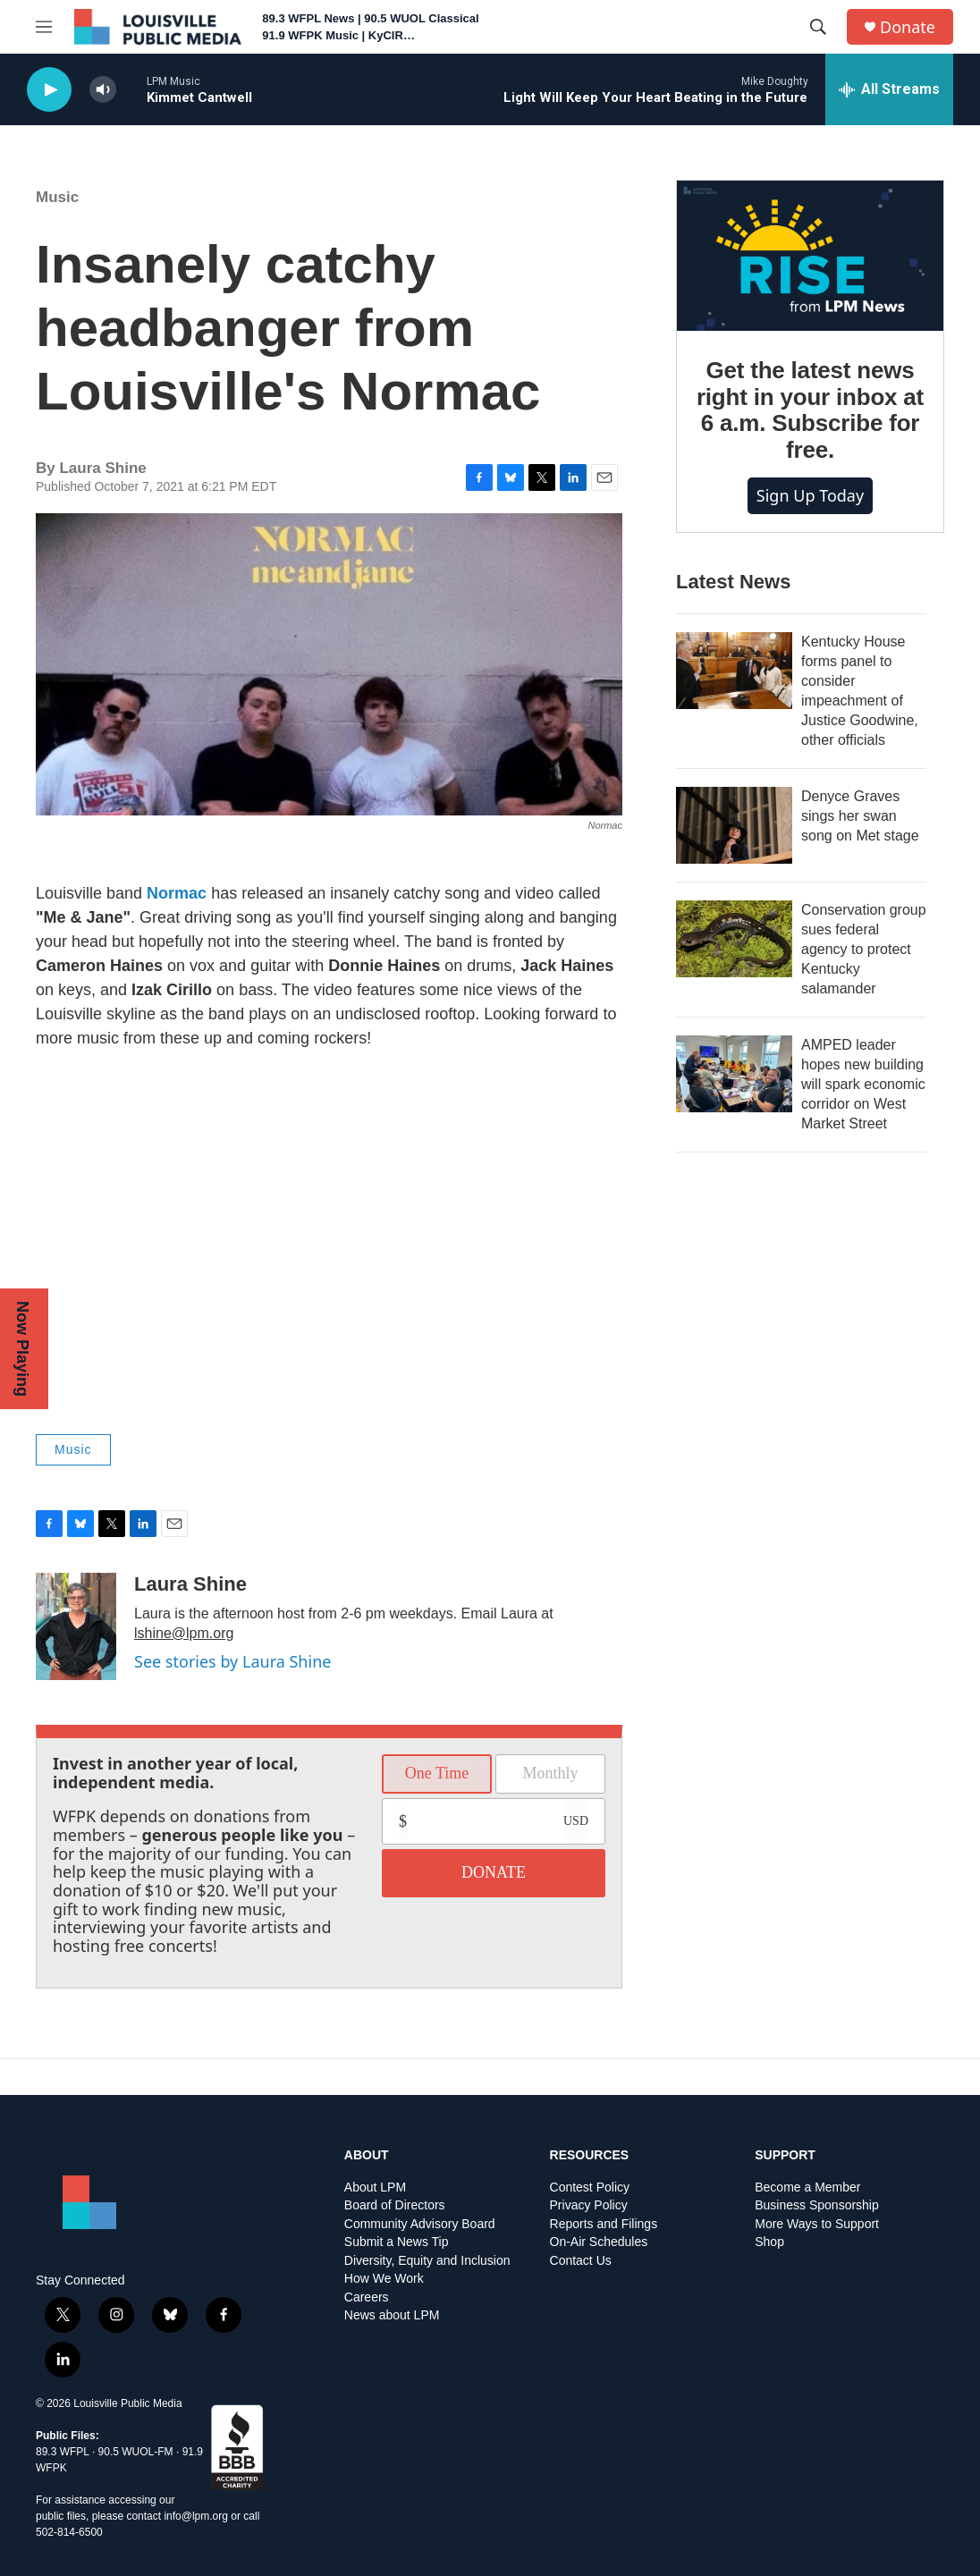 Image resolution: width=980 pixels, height=2576 pixels. Describe the element at coordinates (232, 1661) in the screenshot. I see `See stories by Laura Shine` at that location.